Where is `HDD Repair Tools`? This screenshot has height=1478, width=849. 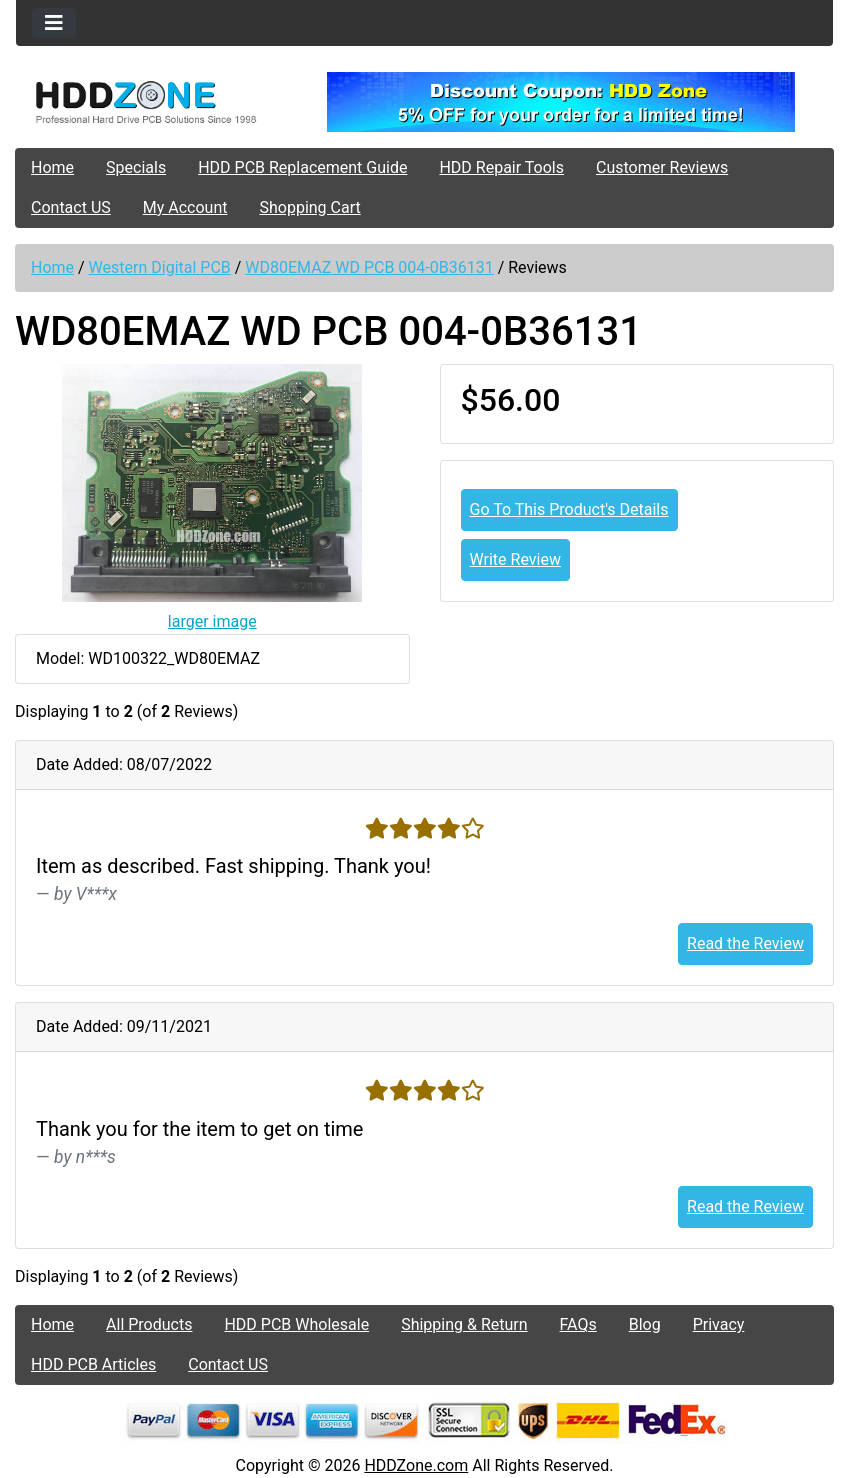 HDD Repair Tools is located at coordinates (501, 167).